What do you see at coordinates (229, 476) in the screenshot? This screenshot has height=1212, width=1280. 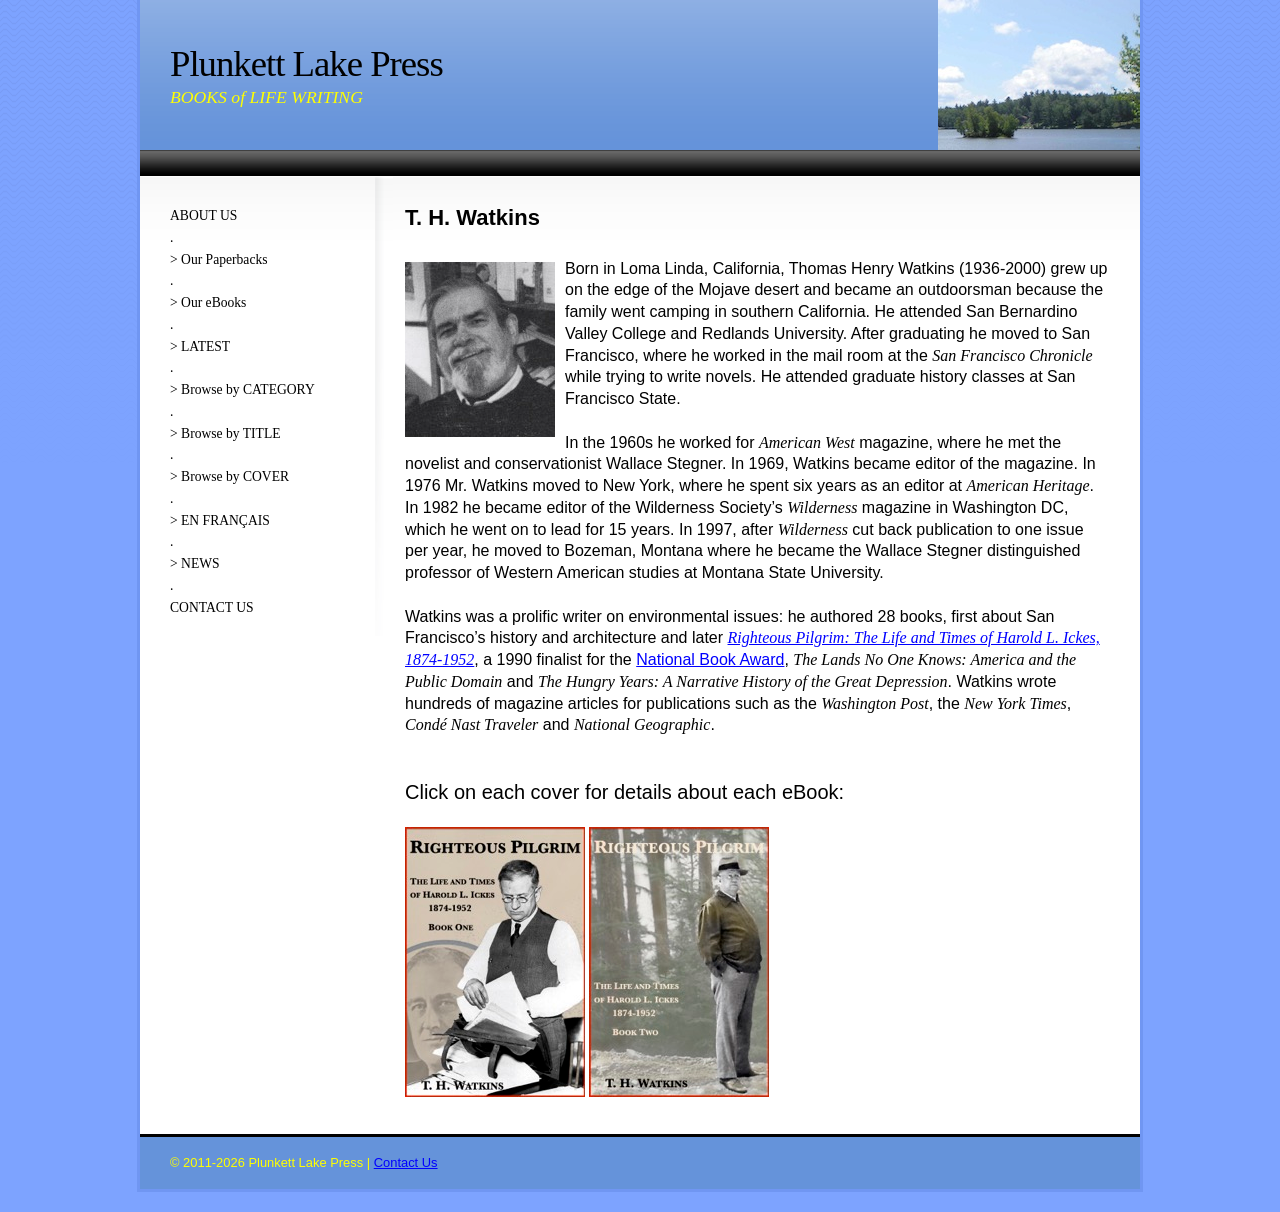 I see `> Browse by COVER` at bounding box center [229, 476].